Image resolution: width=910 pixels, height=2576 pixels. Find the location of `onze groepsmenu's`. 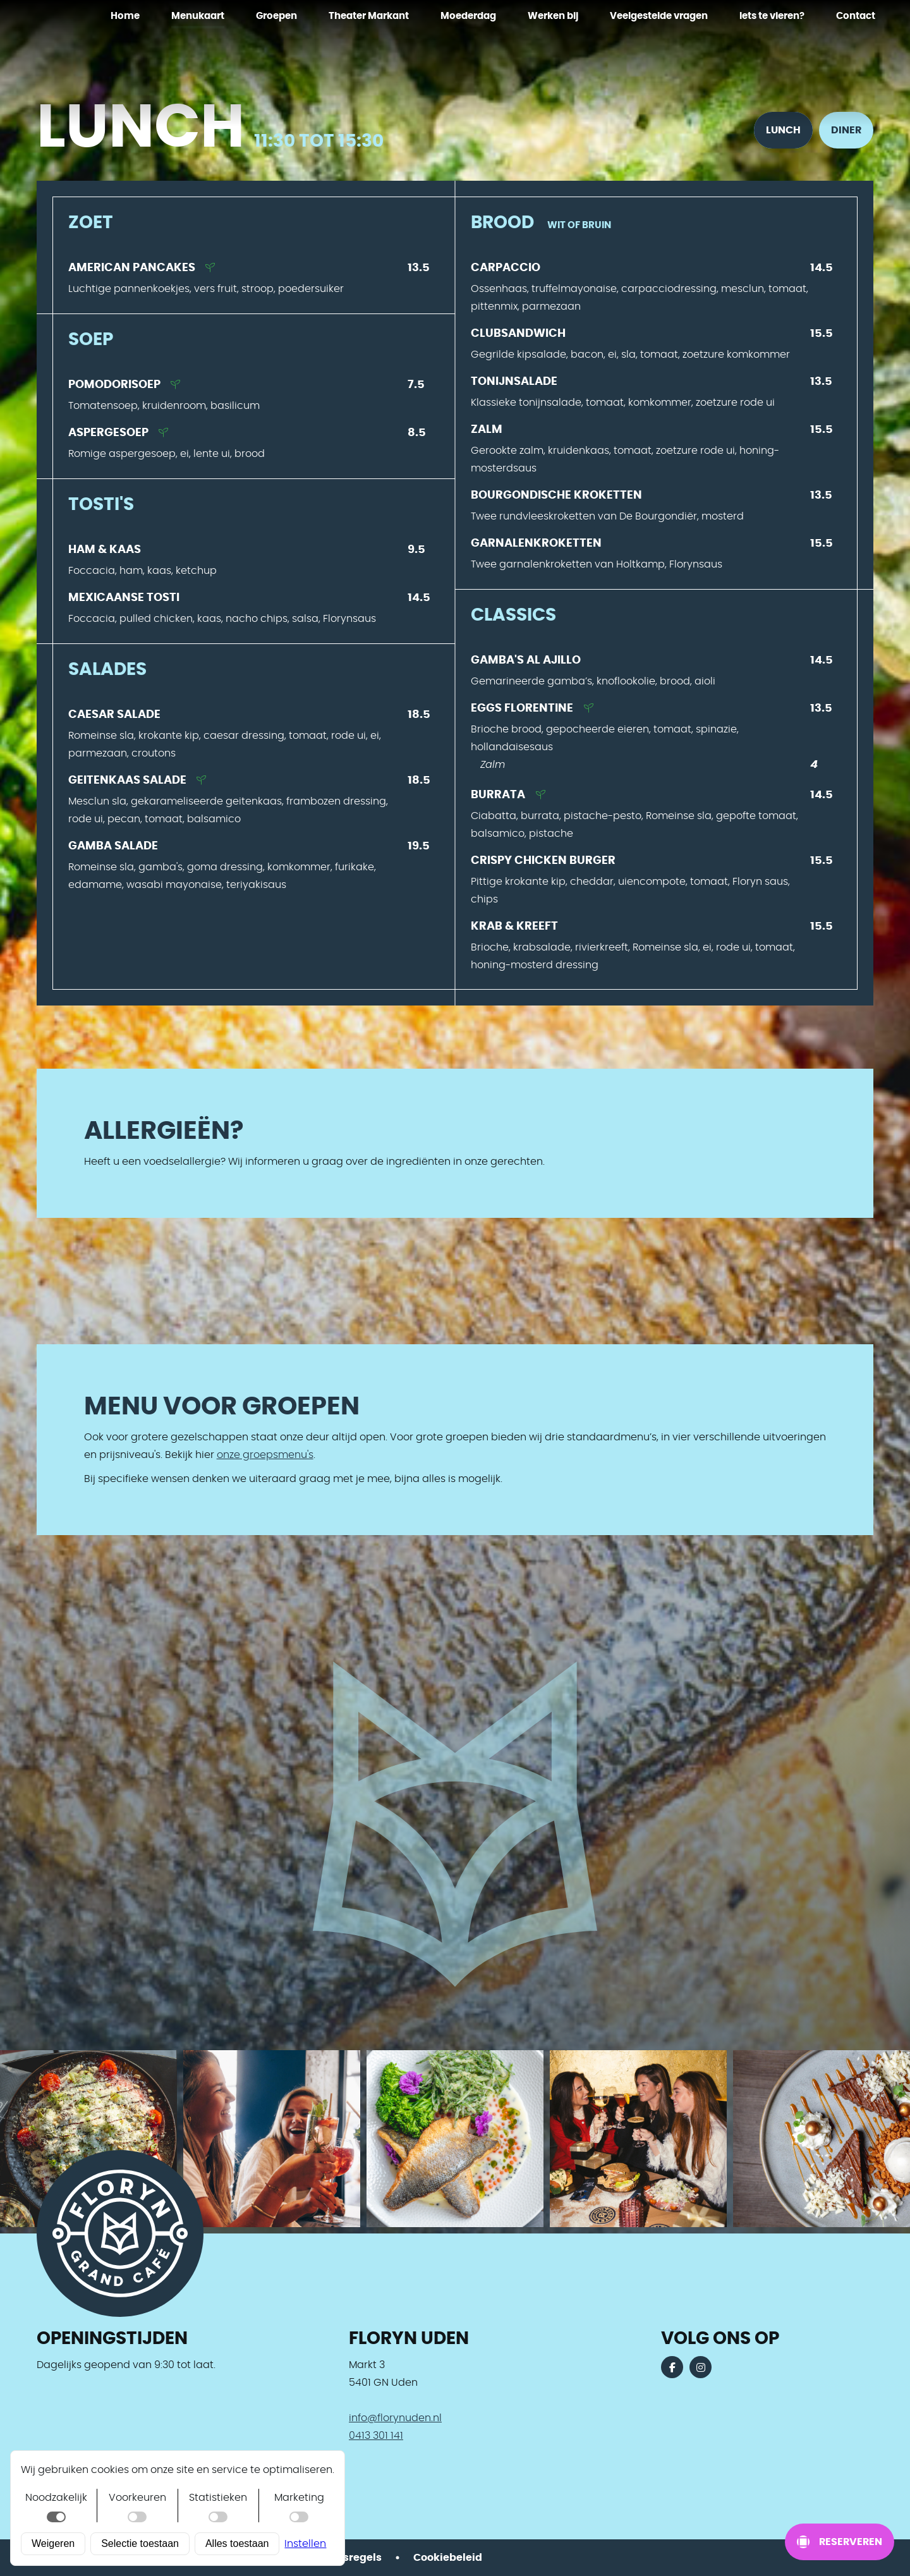

onze groepsmenu's is located at coordinates (265, 1455).